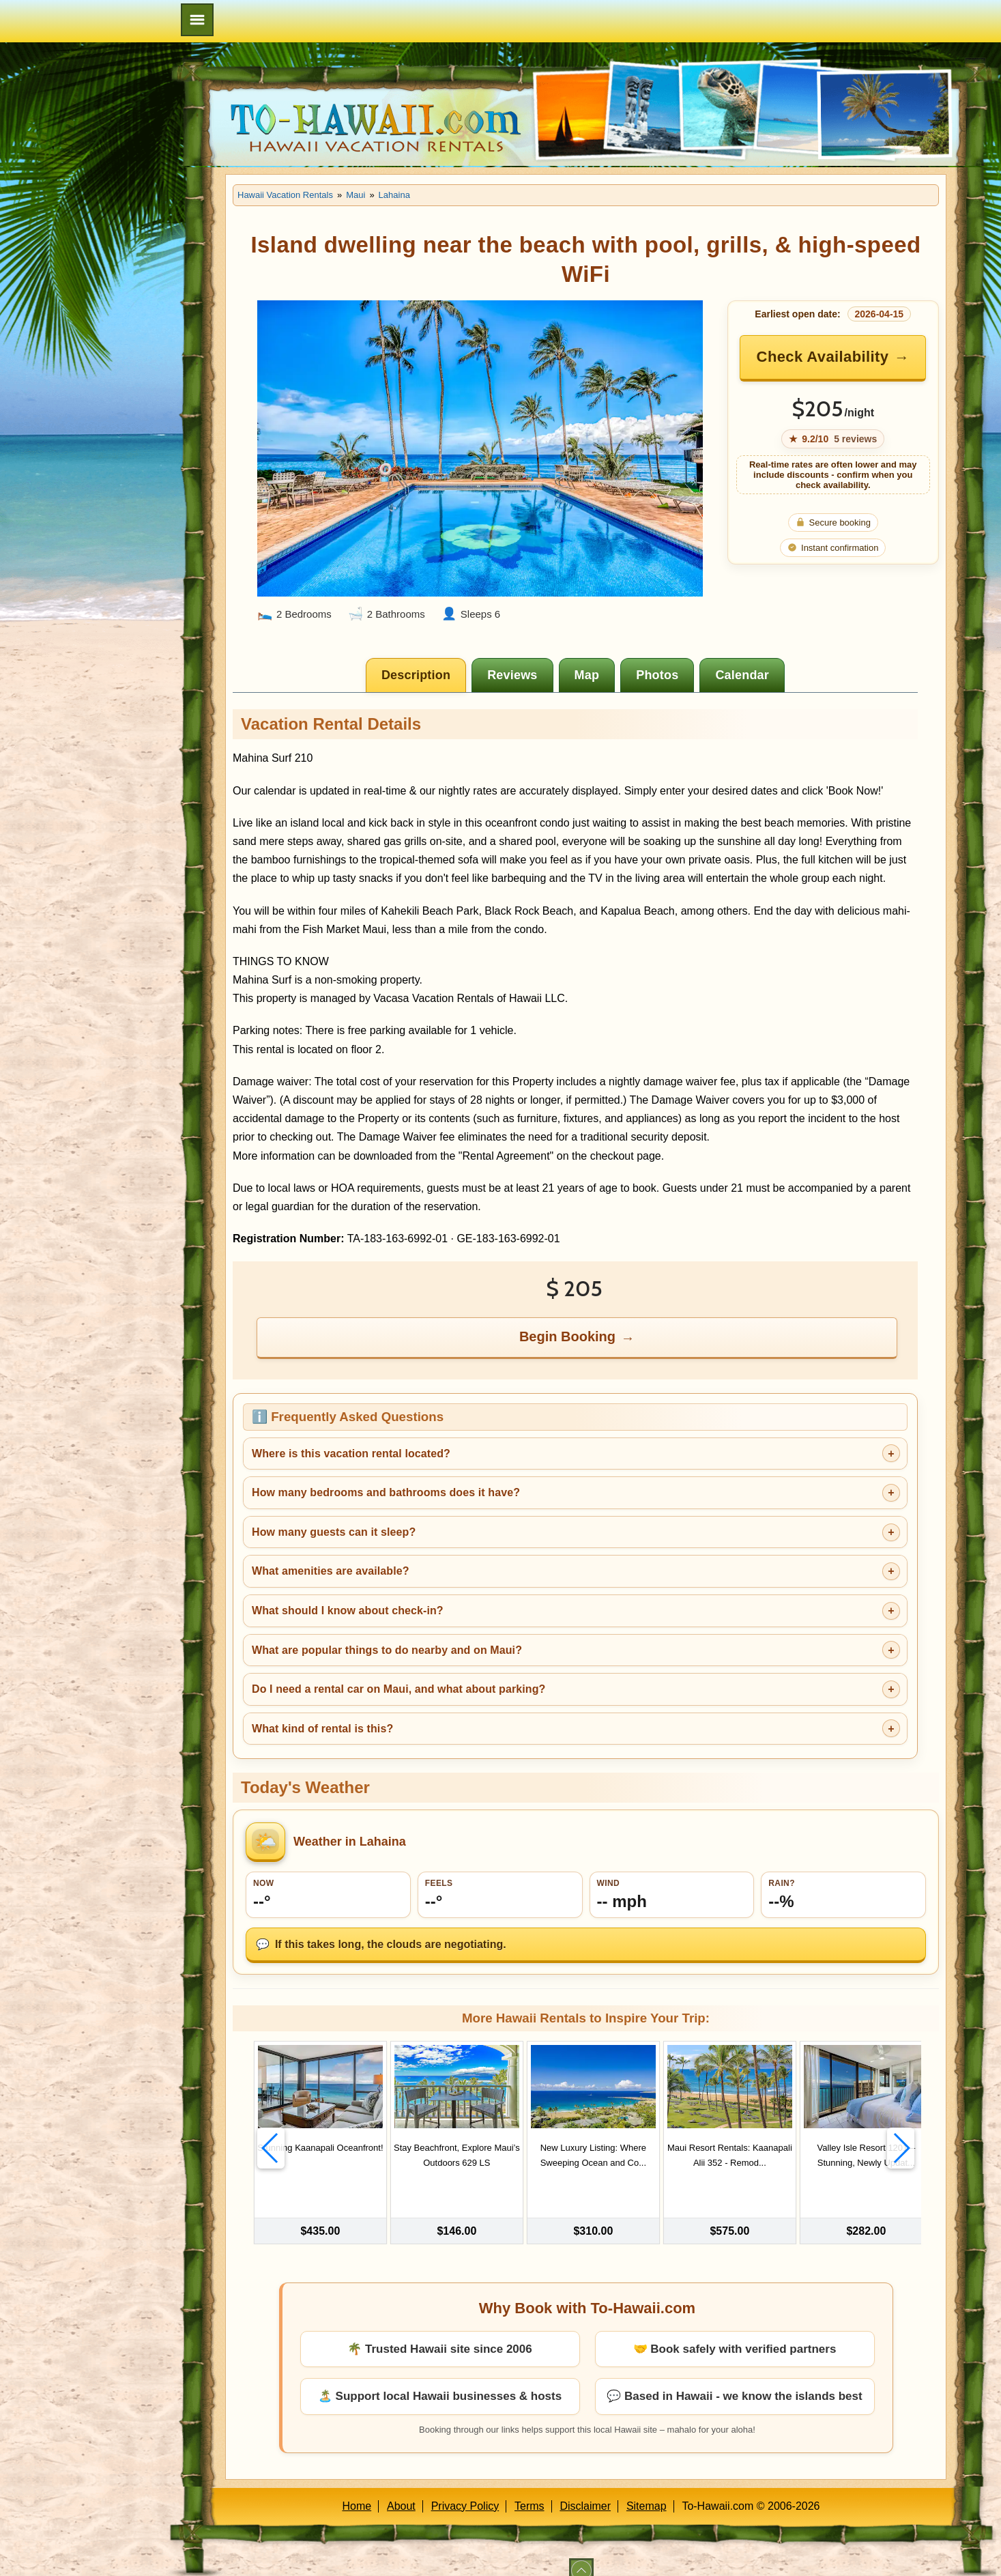 The height and width of the screenshot is (2576, 1001). Describe the element at coordinates (823, 356) in the screenshot. I see `Check Availability` at that location.